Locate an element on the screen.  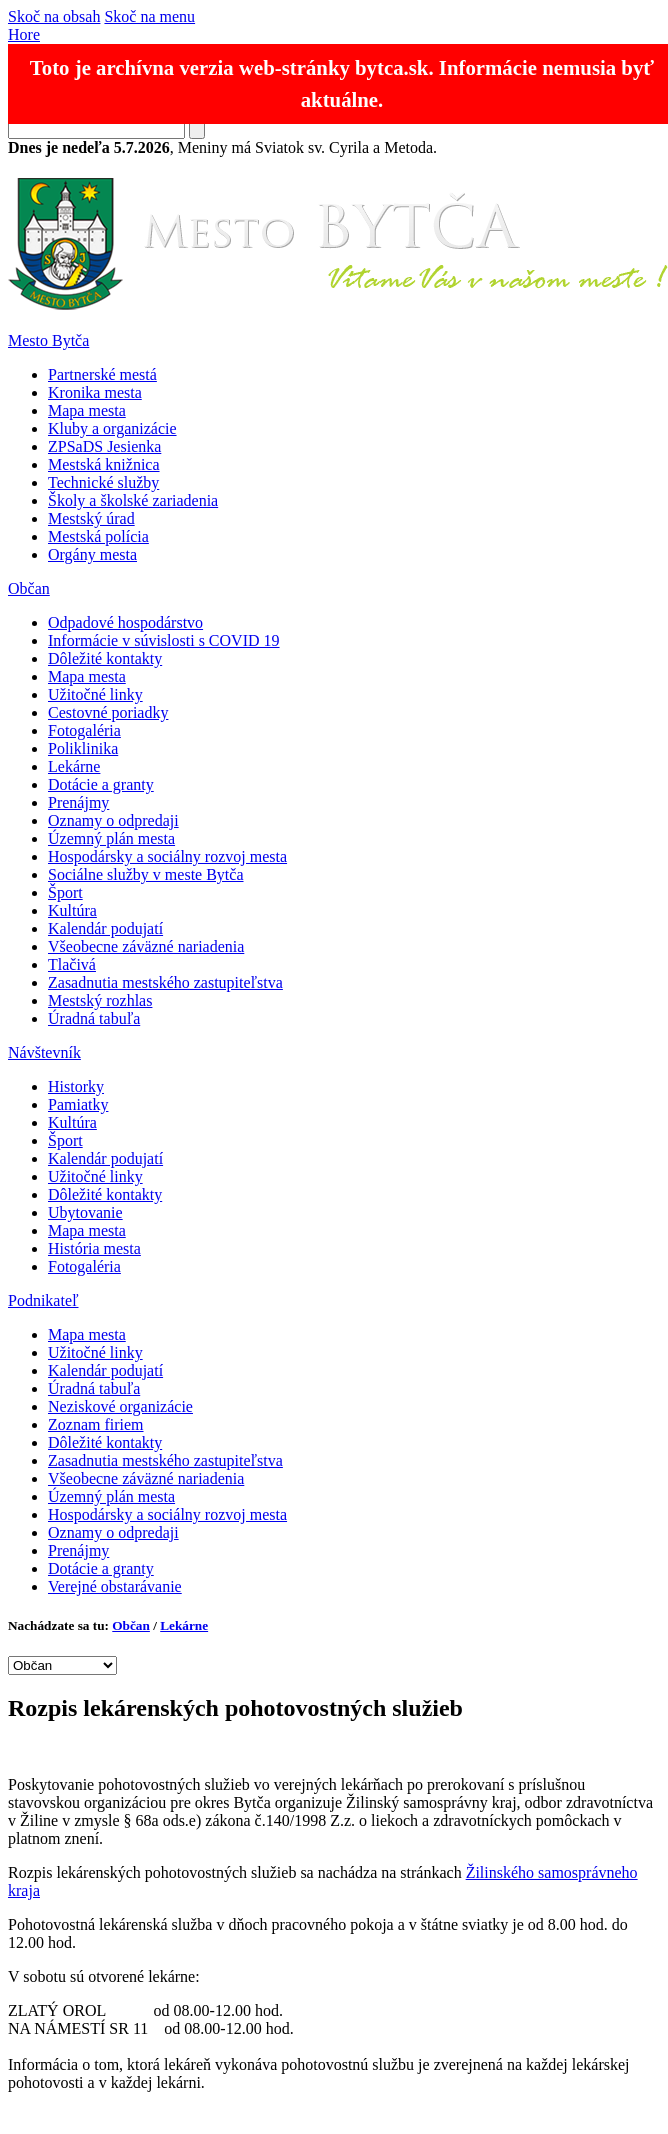
Školy a školské zariadenia is located at coordinates (133, 500).